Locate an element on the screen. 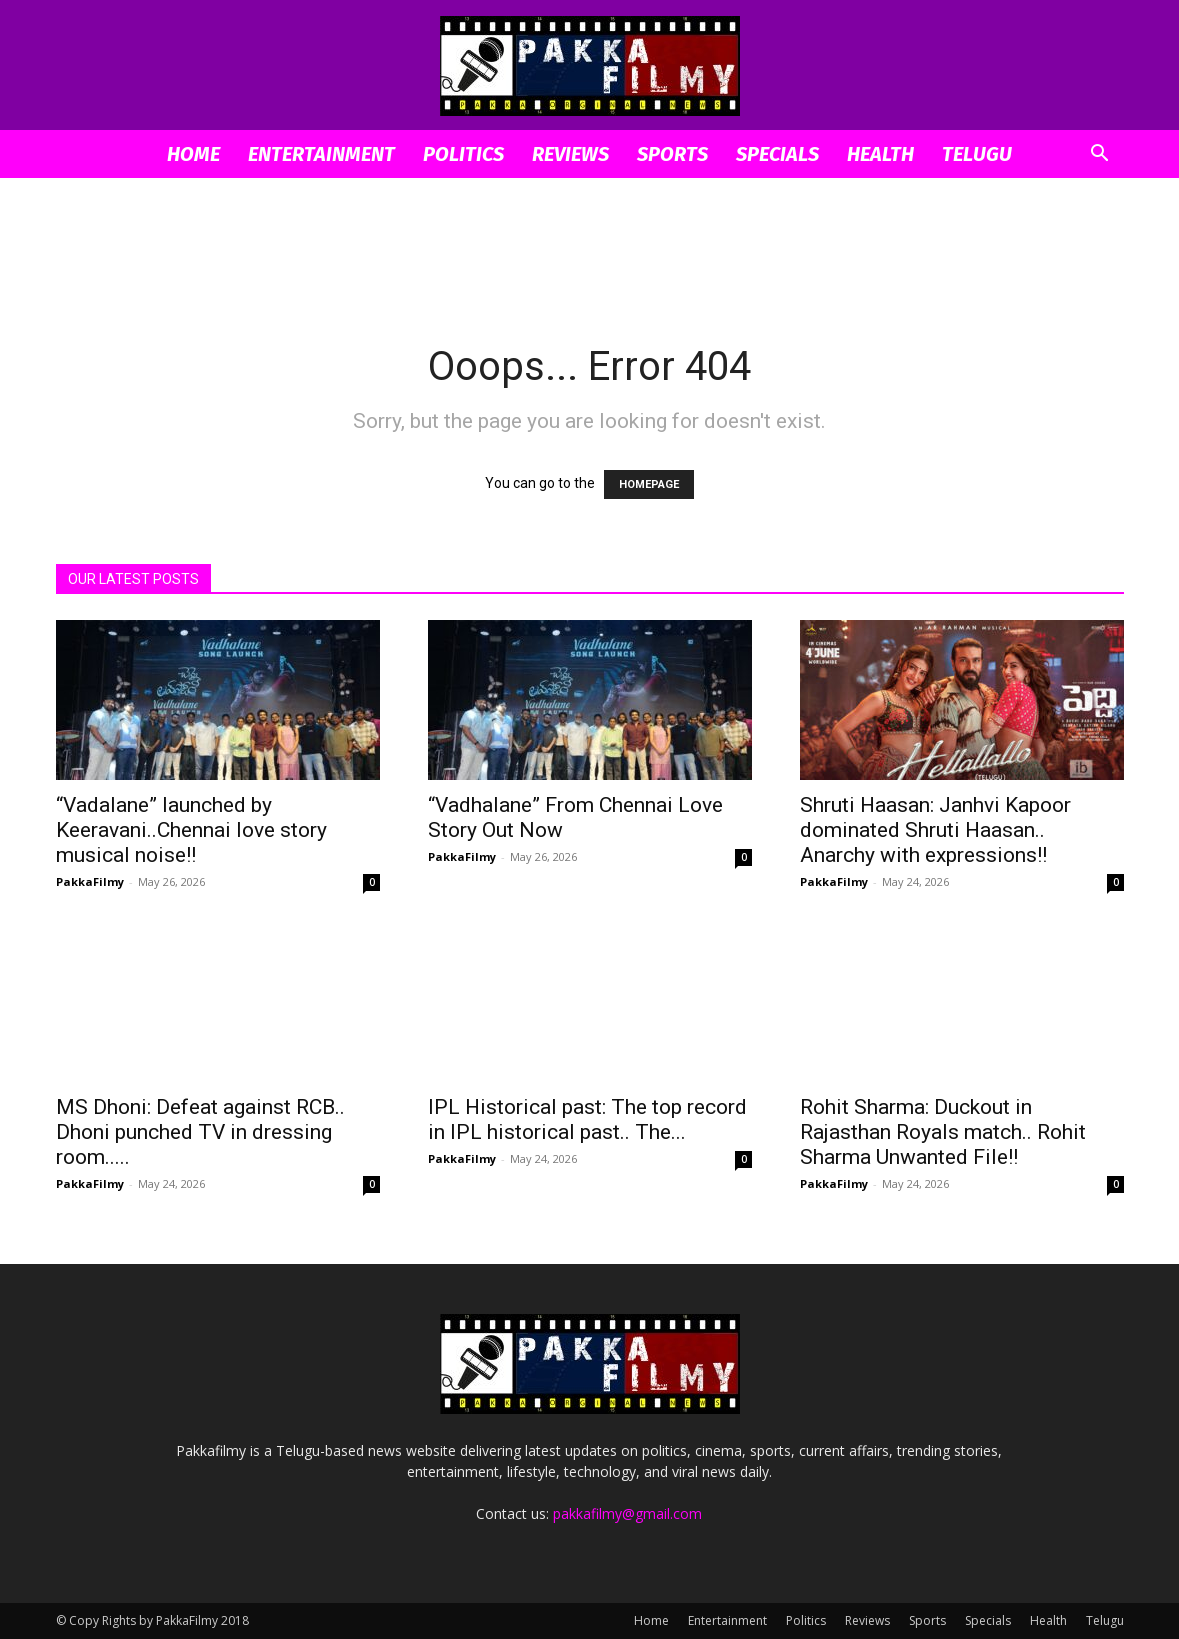 This screenshot has width=1179, height=1639. Rohit Sharma: Duckout in Rajasthan Royals match.. Rohit Sharma Unwanted File!! is located at coordinates (943, 1132).